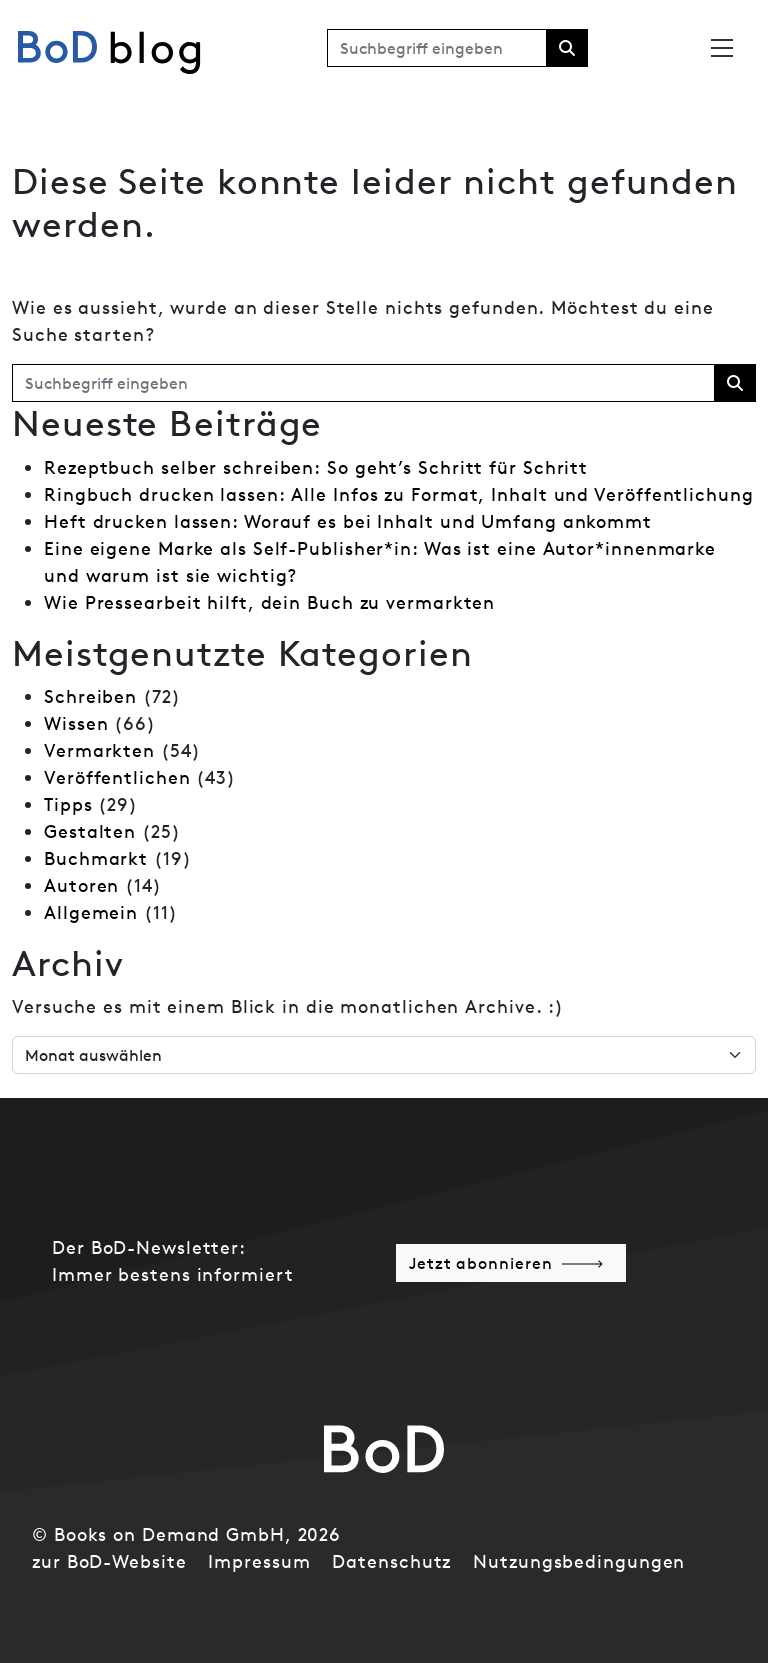 This screenshot has height=1663, width=768. What do you see at coordinates (399, 494) in the screenshot?
I see `Ringbuch drucken lassen: Alle Infos zu Format, Inhalt und Veröffentlichung` at bounding box center [399, 494].